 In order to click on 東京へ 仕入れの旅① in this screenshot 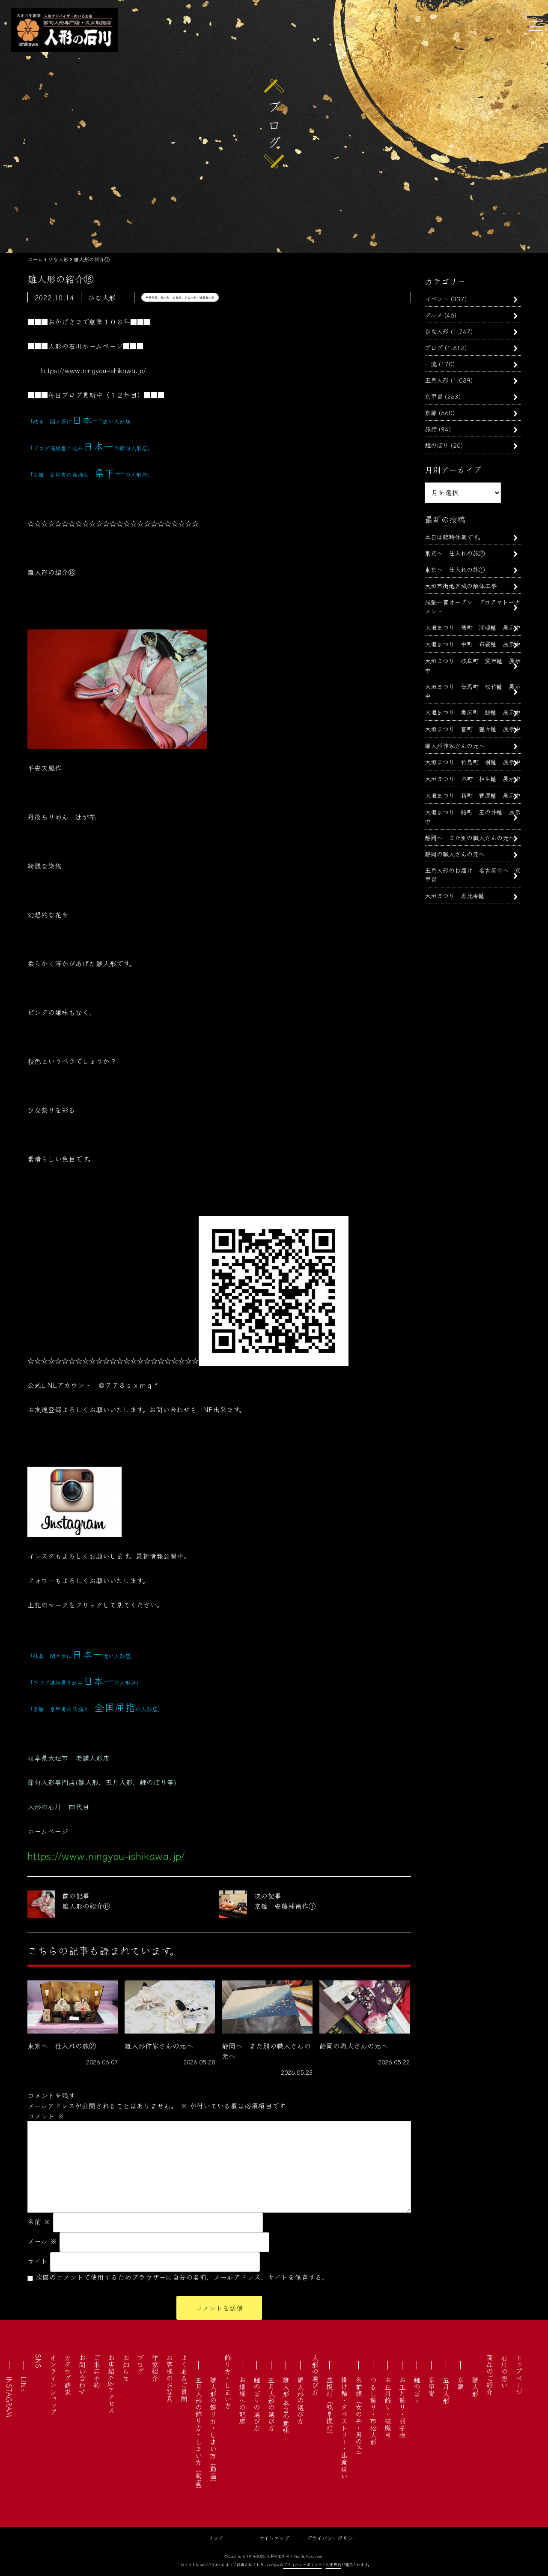, I will do `click(455, 569)`.